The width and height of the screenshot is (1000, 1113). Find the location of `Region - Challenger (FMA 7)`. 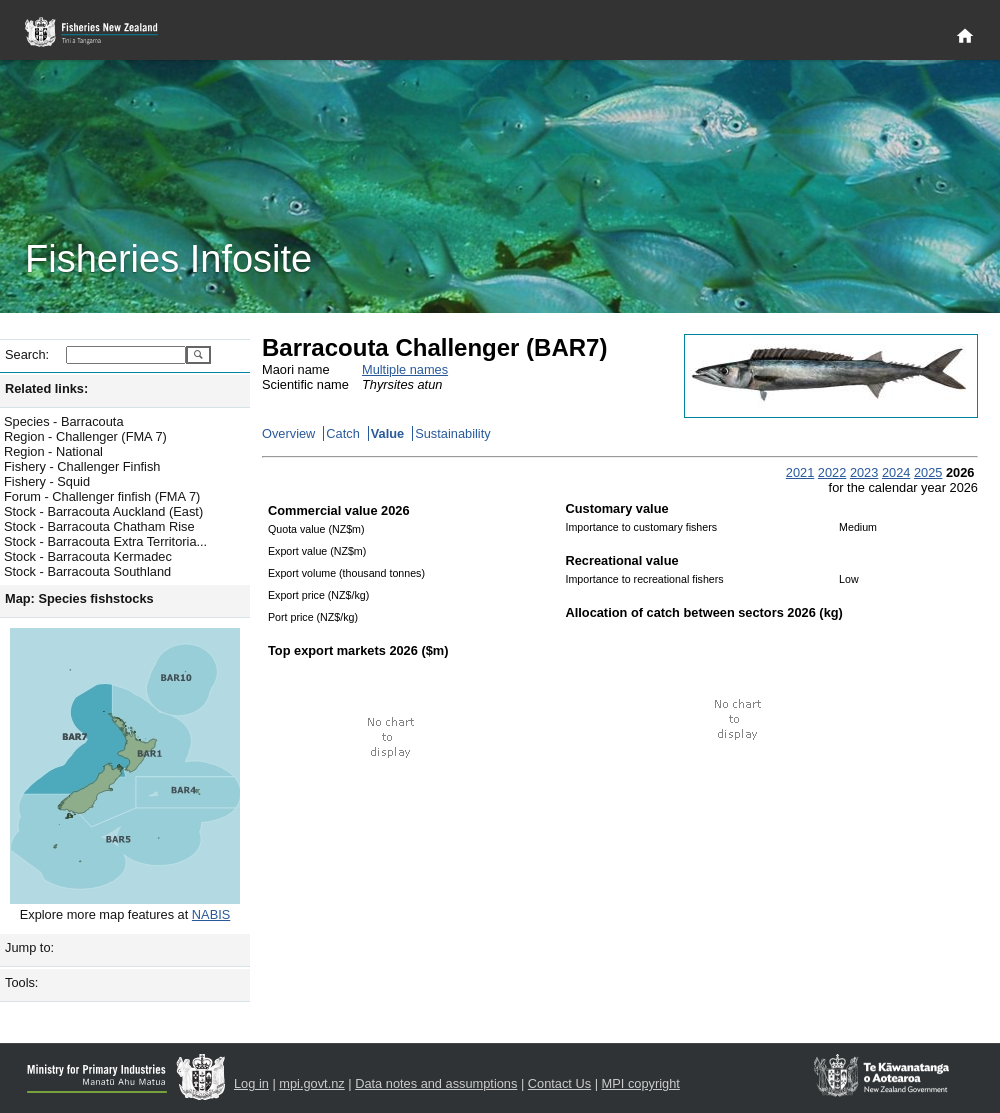

Region - Challenger (FMA 7) is located at coordinates (85, 436).